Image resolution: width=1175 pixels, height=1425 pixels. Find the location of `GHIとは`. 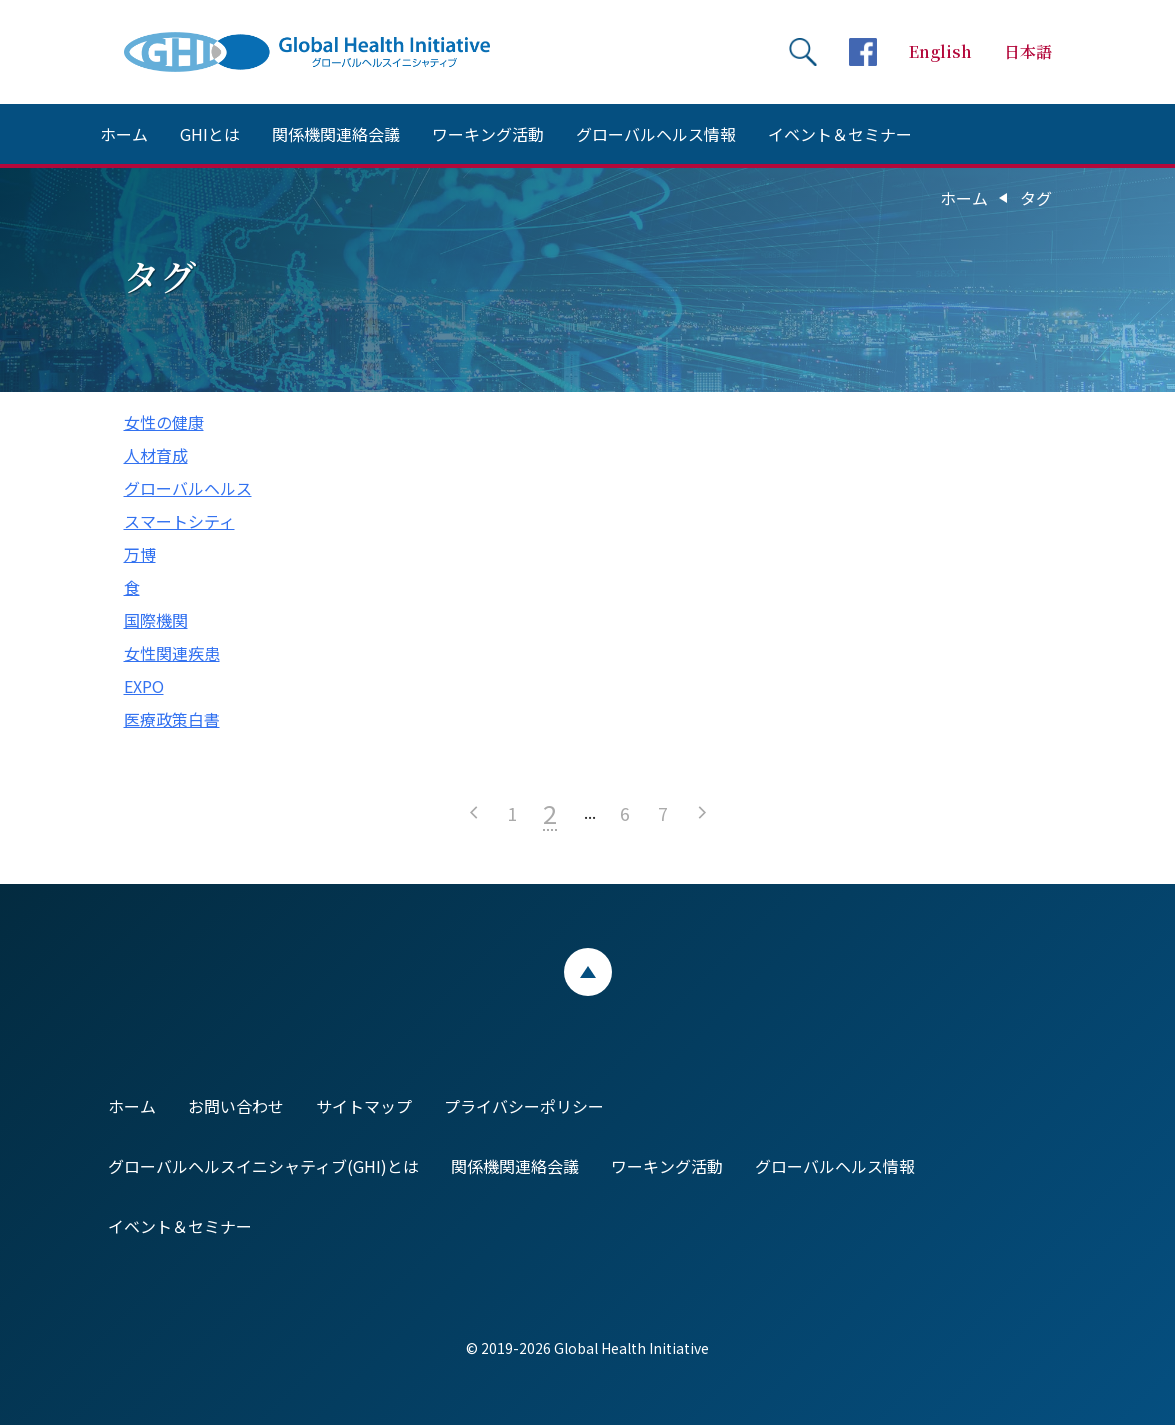

GHIとは is located at coordinates (210, 134).